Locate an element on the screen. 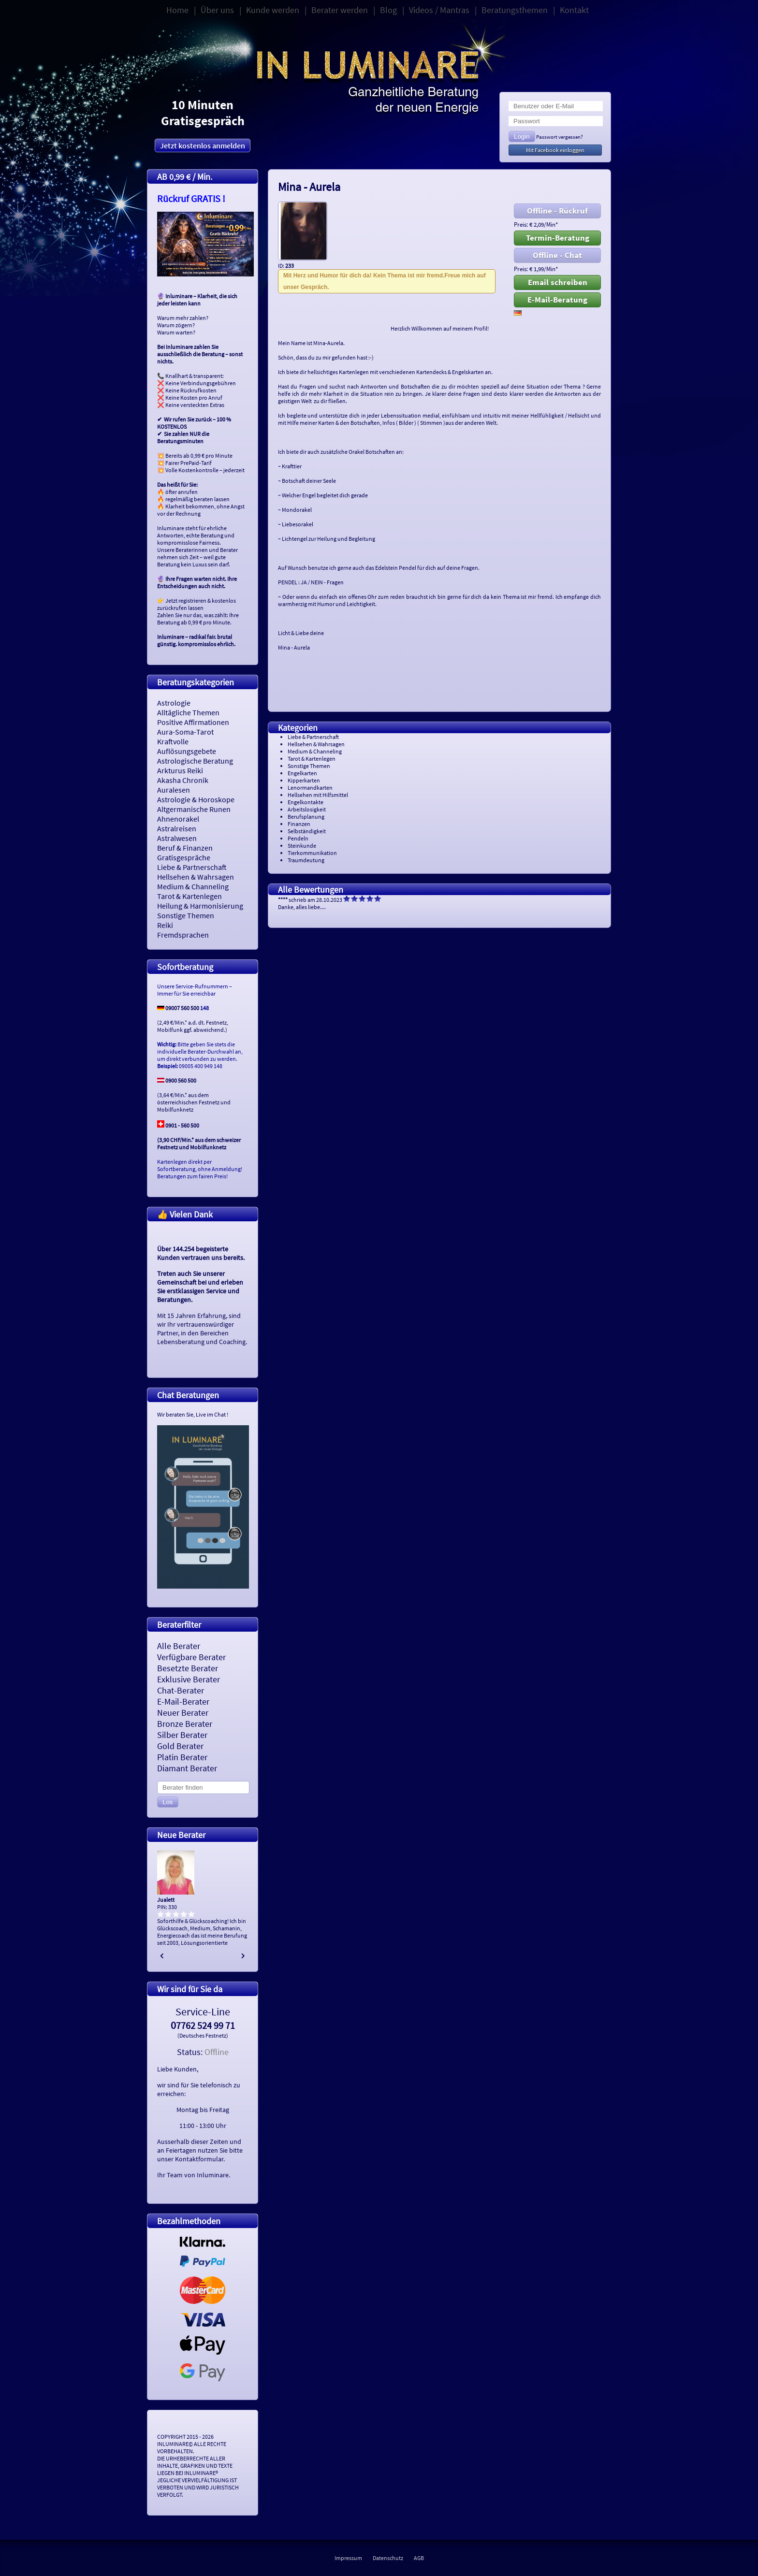 The height and width of the screenshot is (2576, 758). Gratisgespräche is located at coordinates (183, 857).